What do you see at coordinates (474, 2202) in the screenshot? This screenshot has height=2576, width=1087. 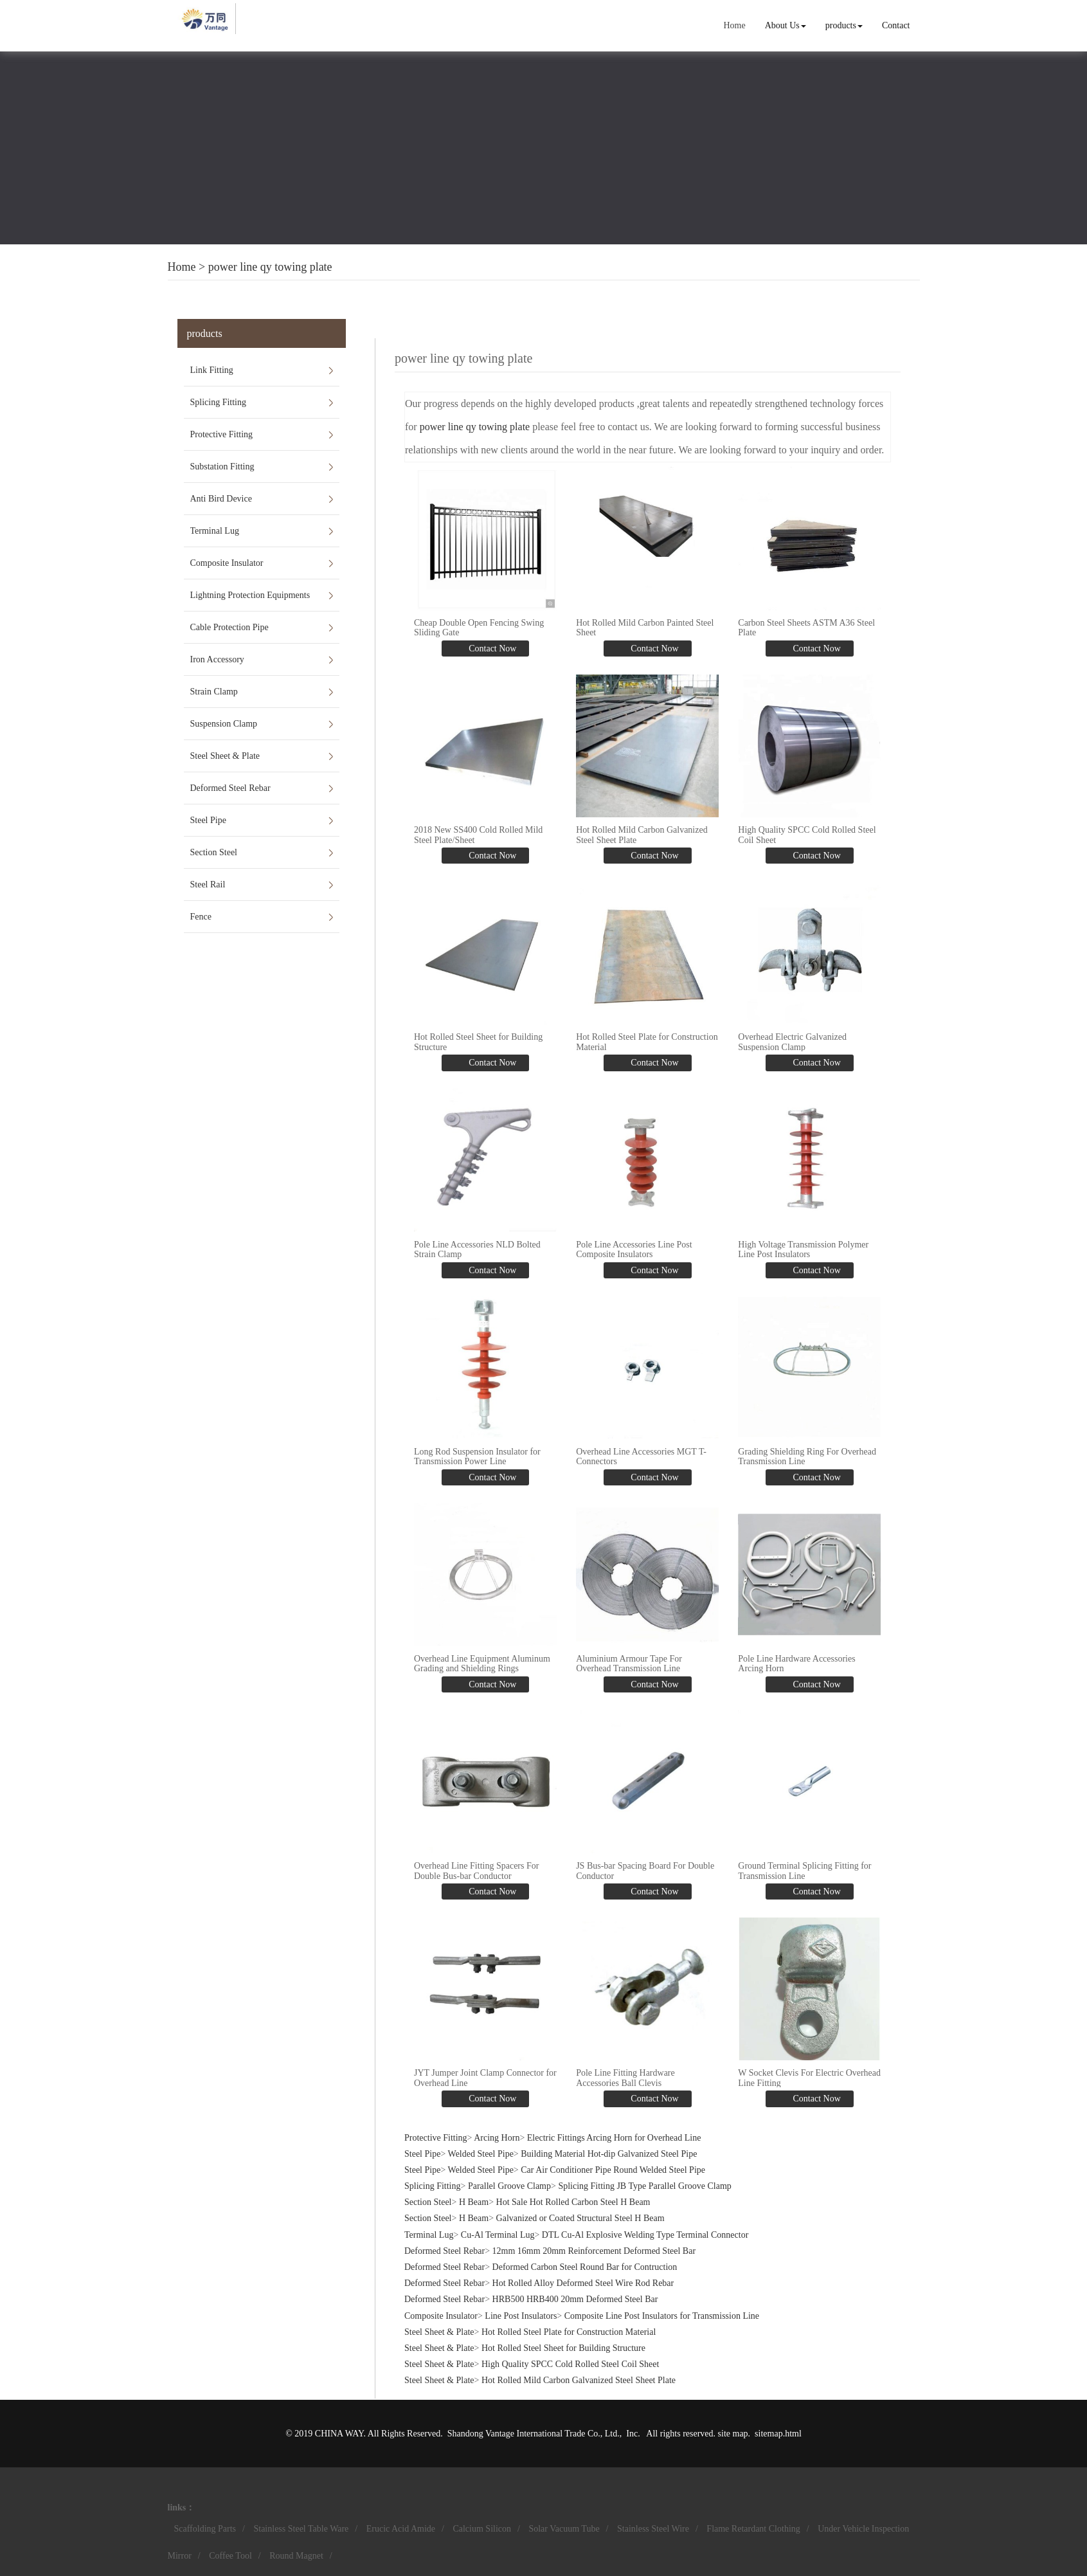 I see `H Beam` at bounding box center [474, 2202].